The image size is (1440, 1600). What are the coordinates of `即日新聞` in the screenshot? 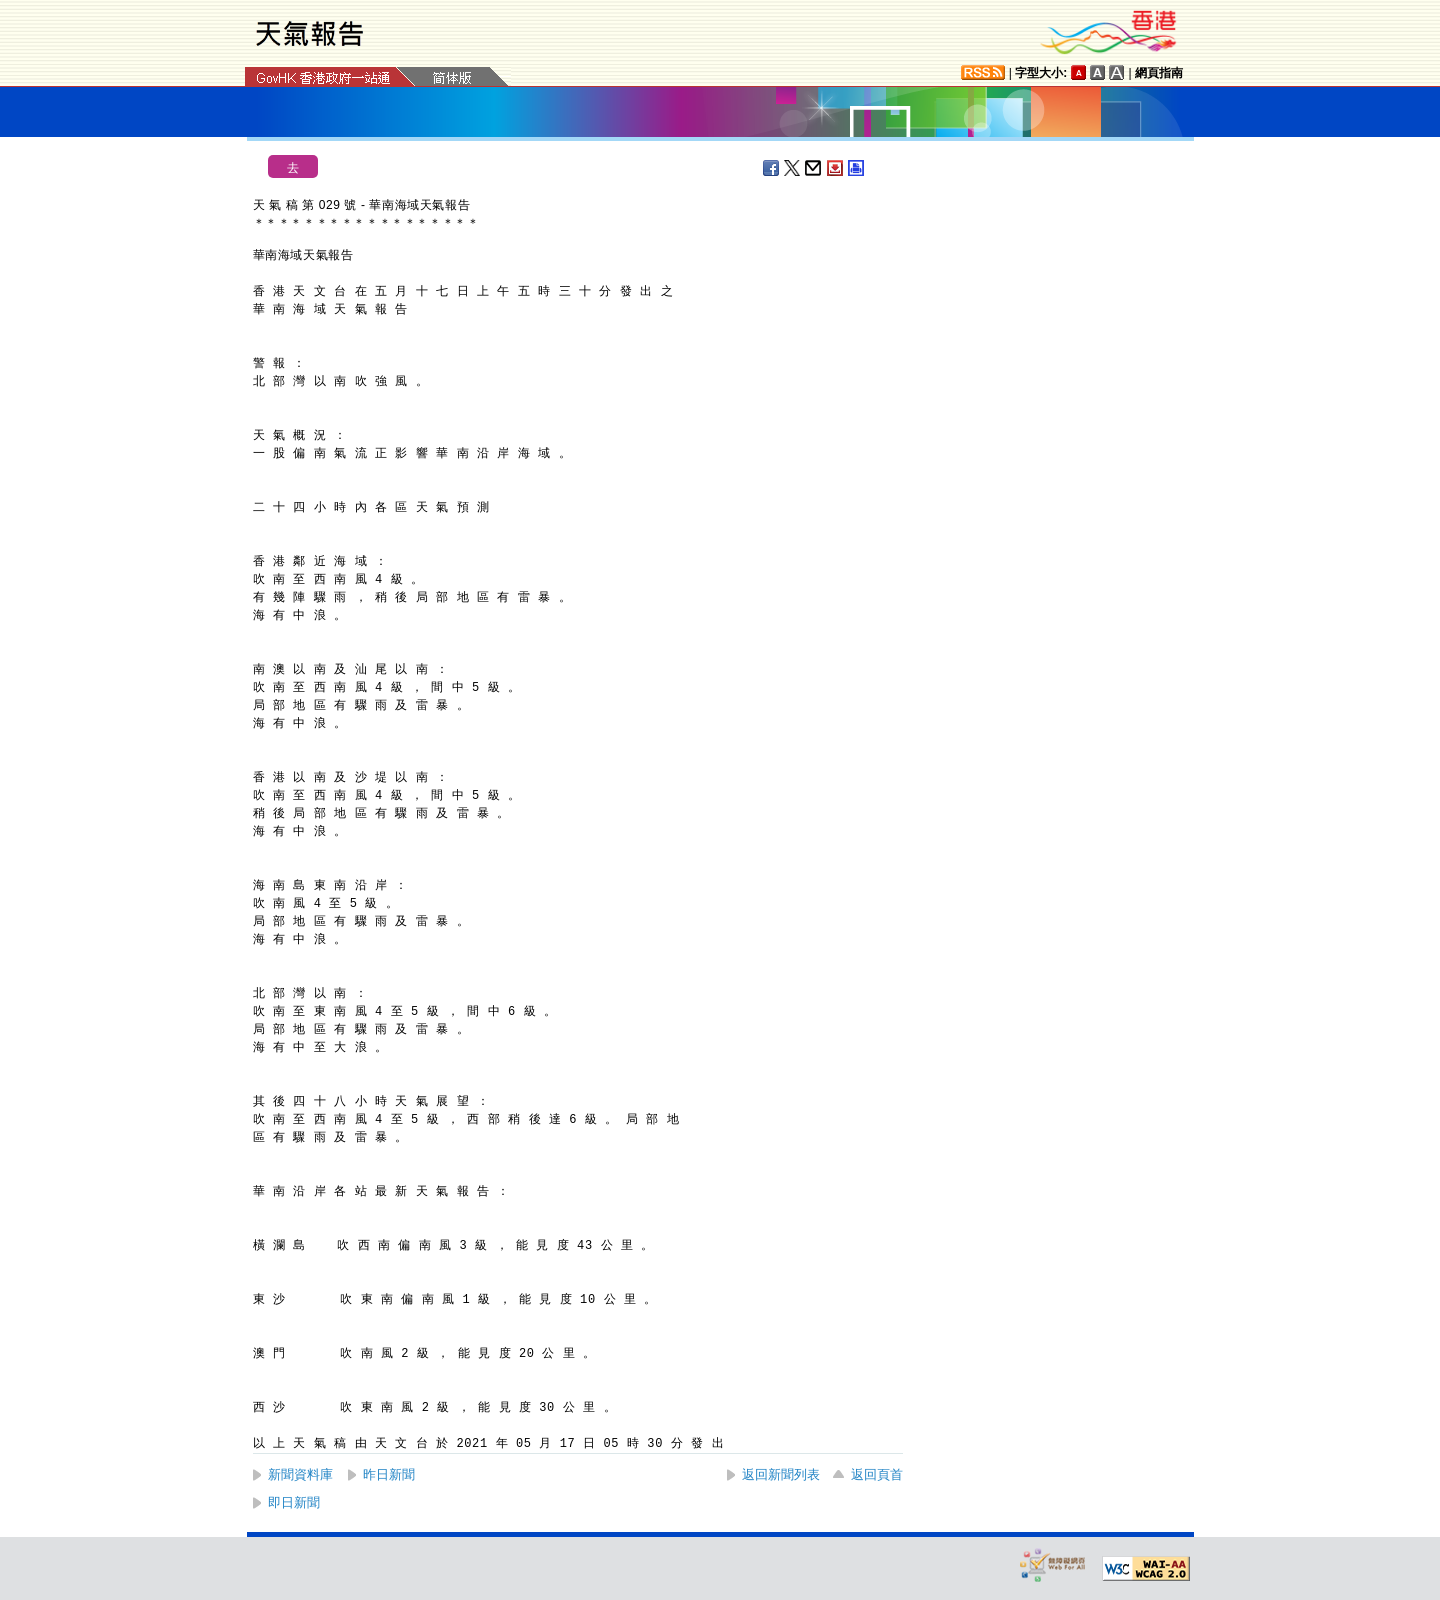 It's located at (294, 1502).